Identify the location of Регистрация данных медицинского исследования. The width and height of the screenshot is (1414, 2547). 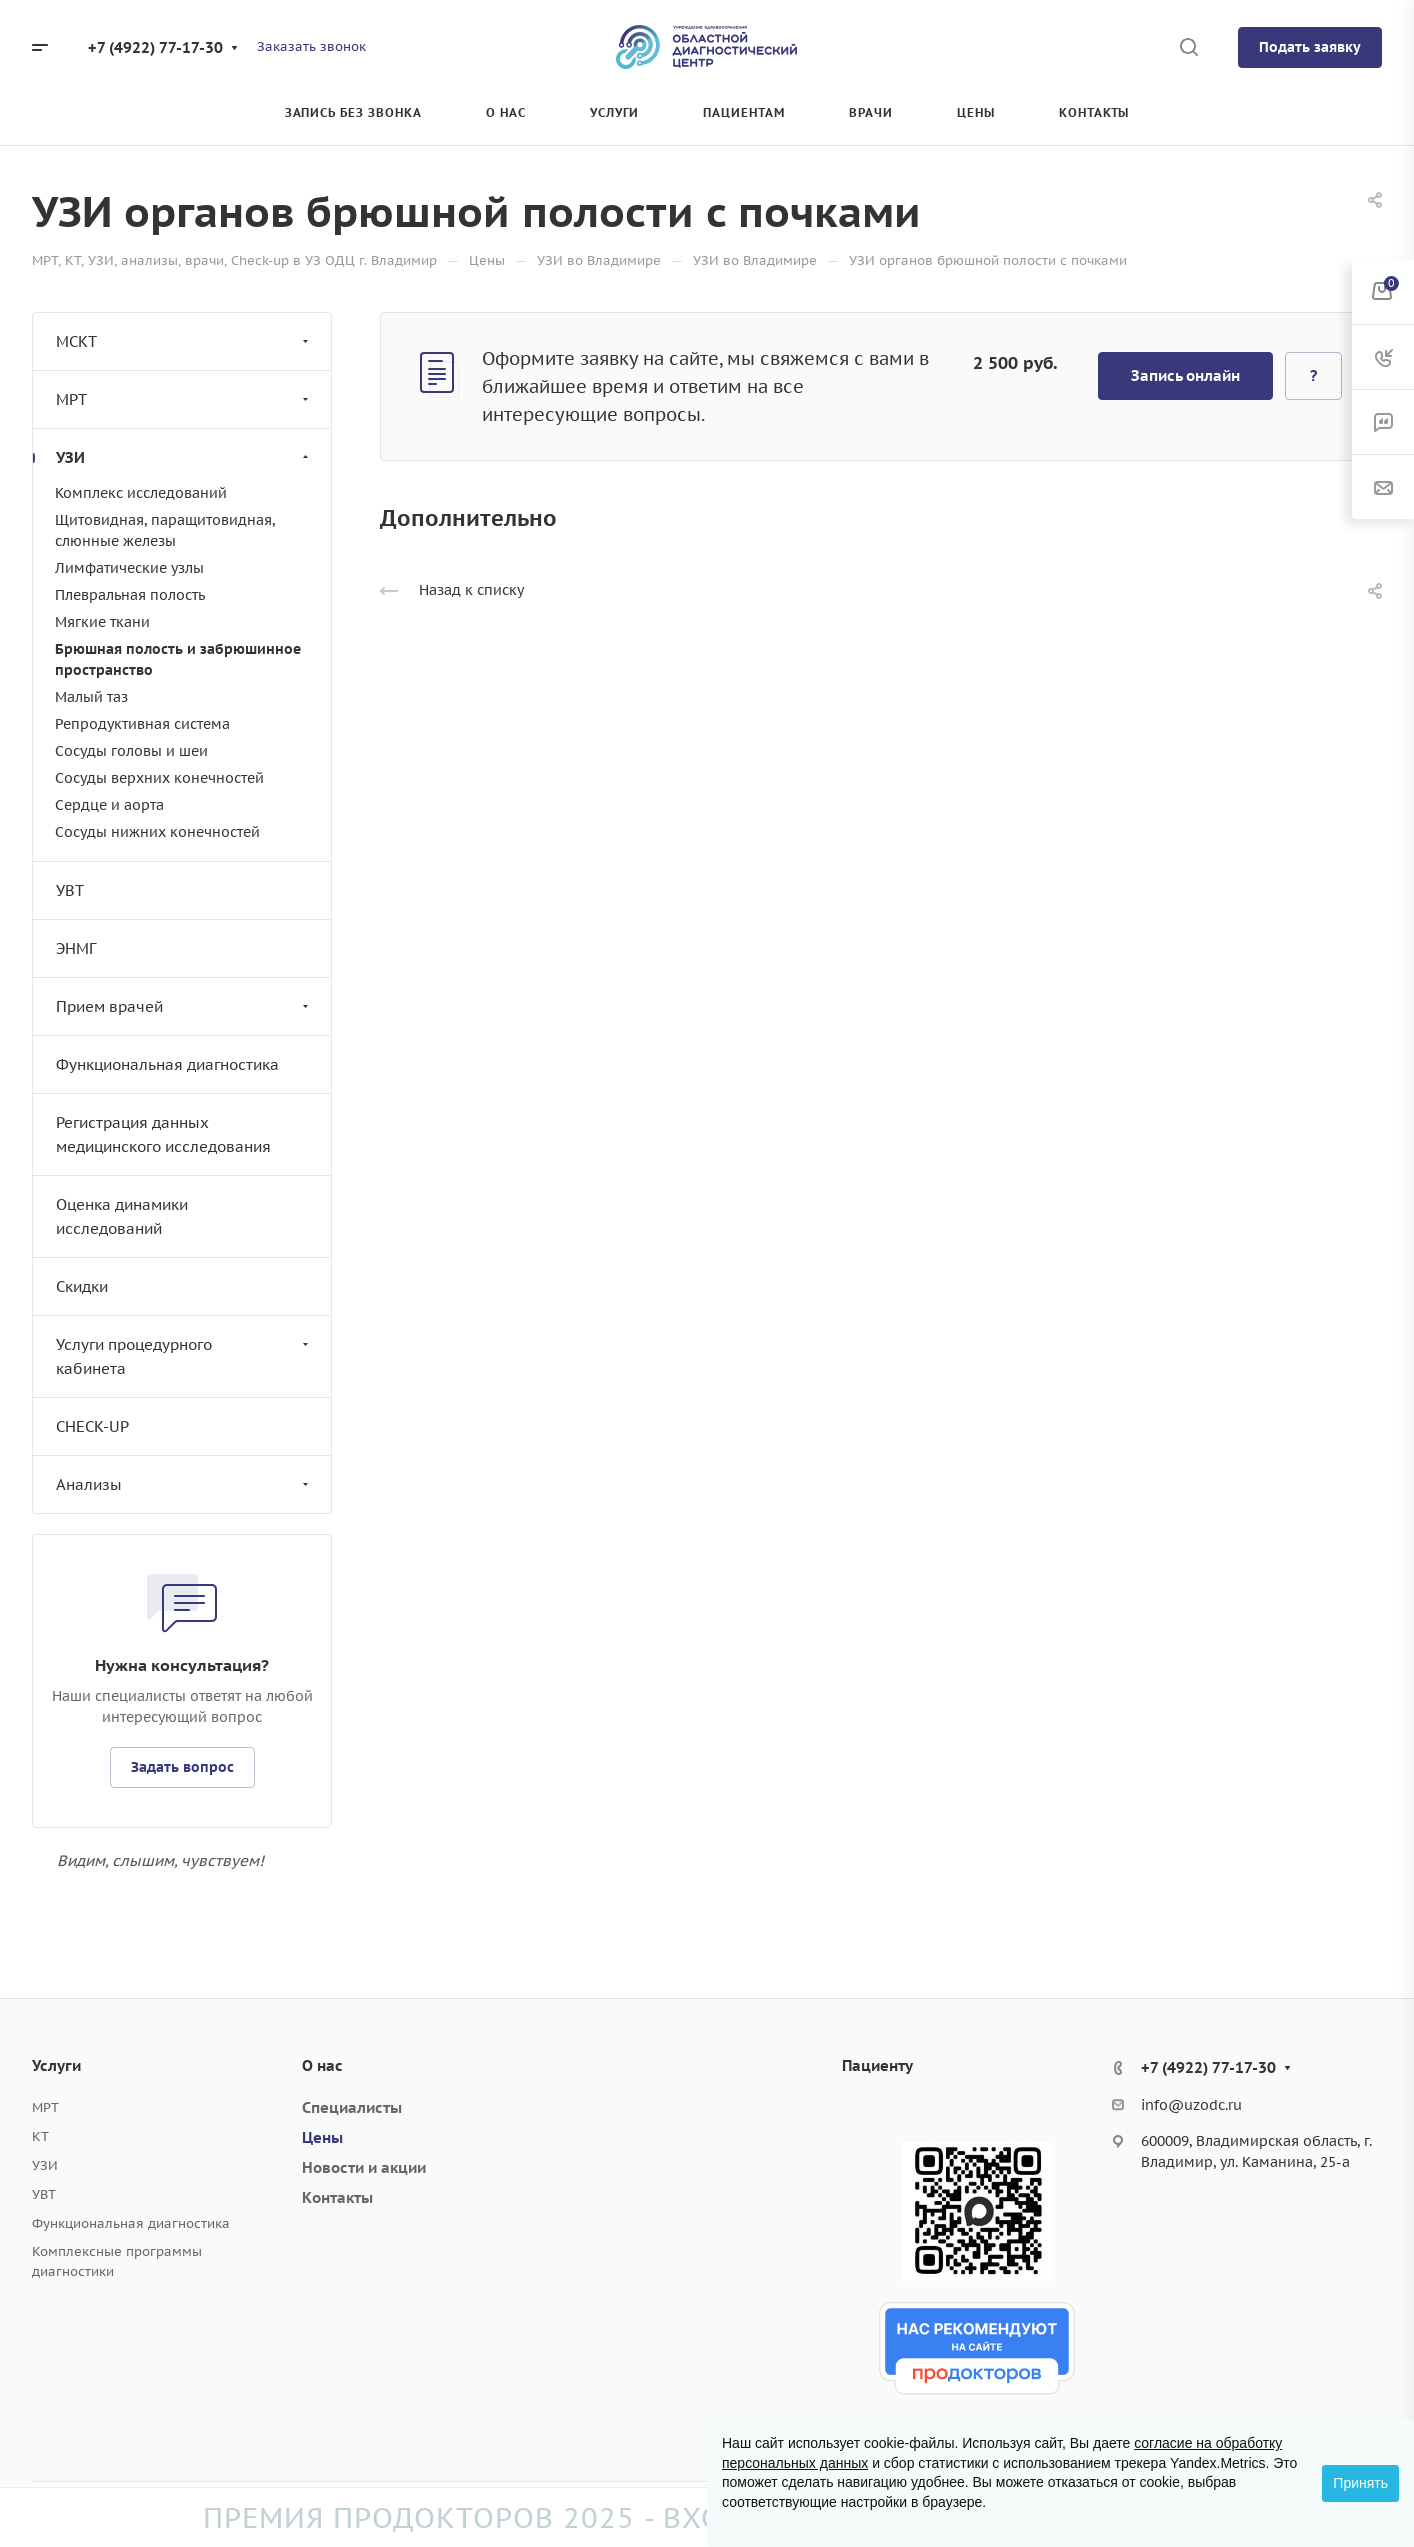
(163, 1134).